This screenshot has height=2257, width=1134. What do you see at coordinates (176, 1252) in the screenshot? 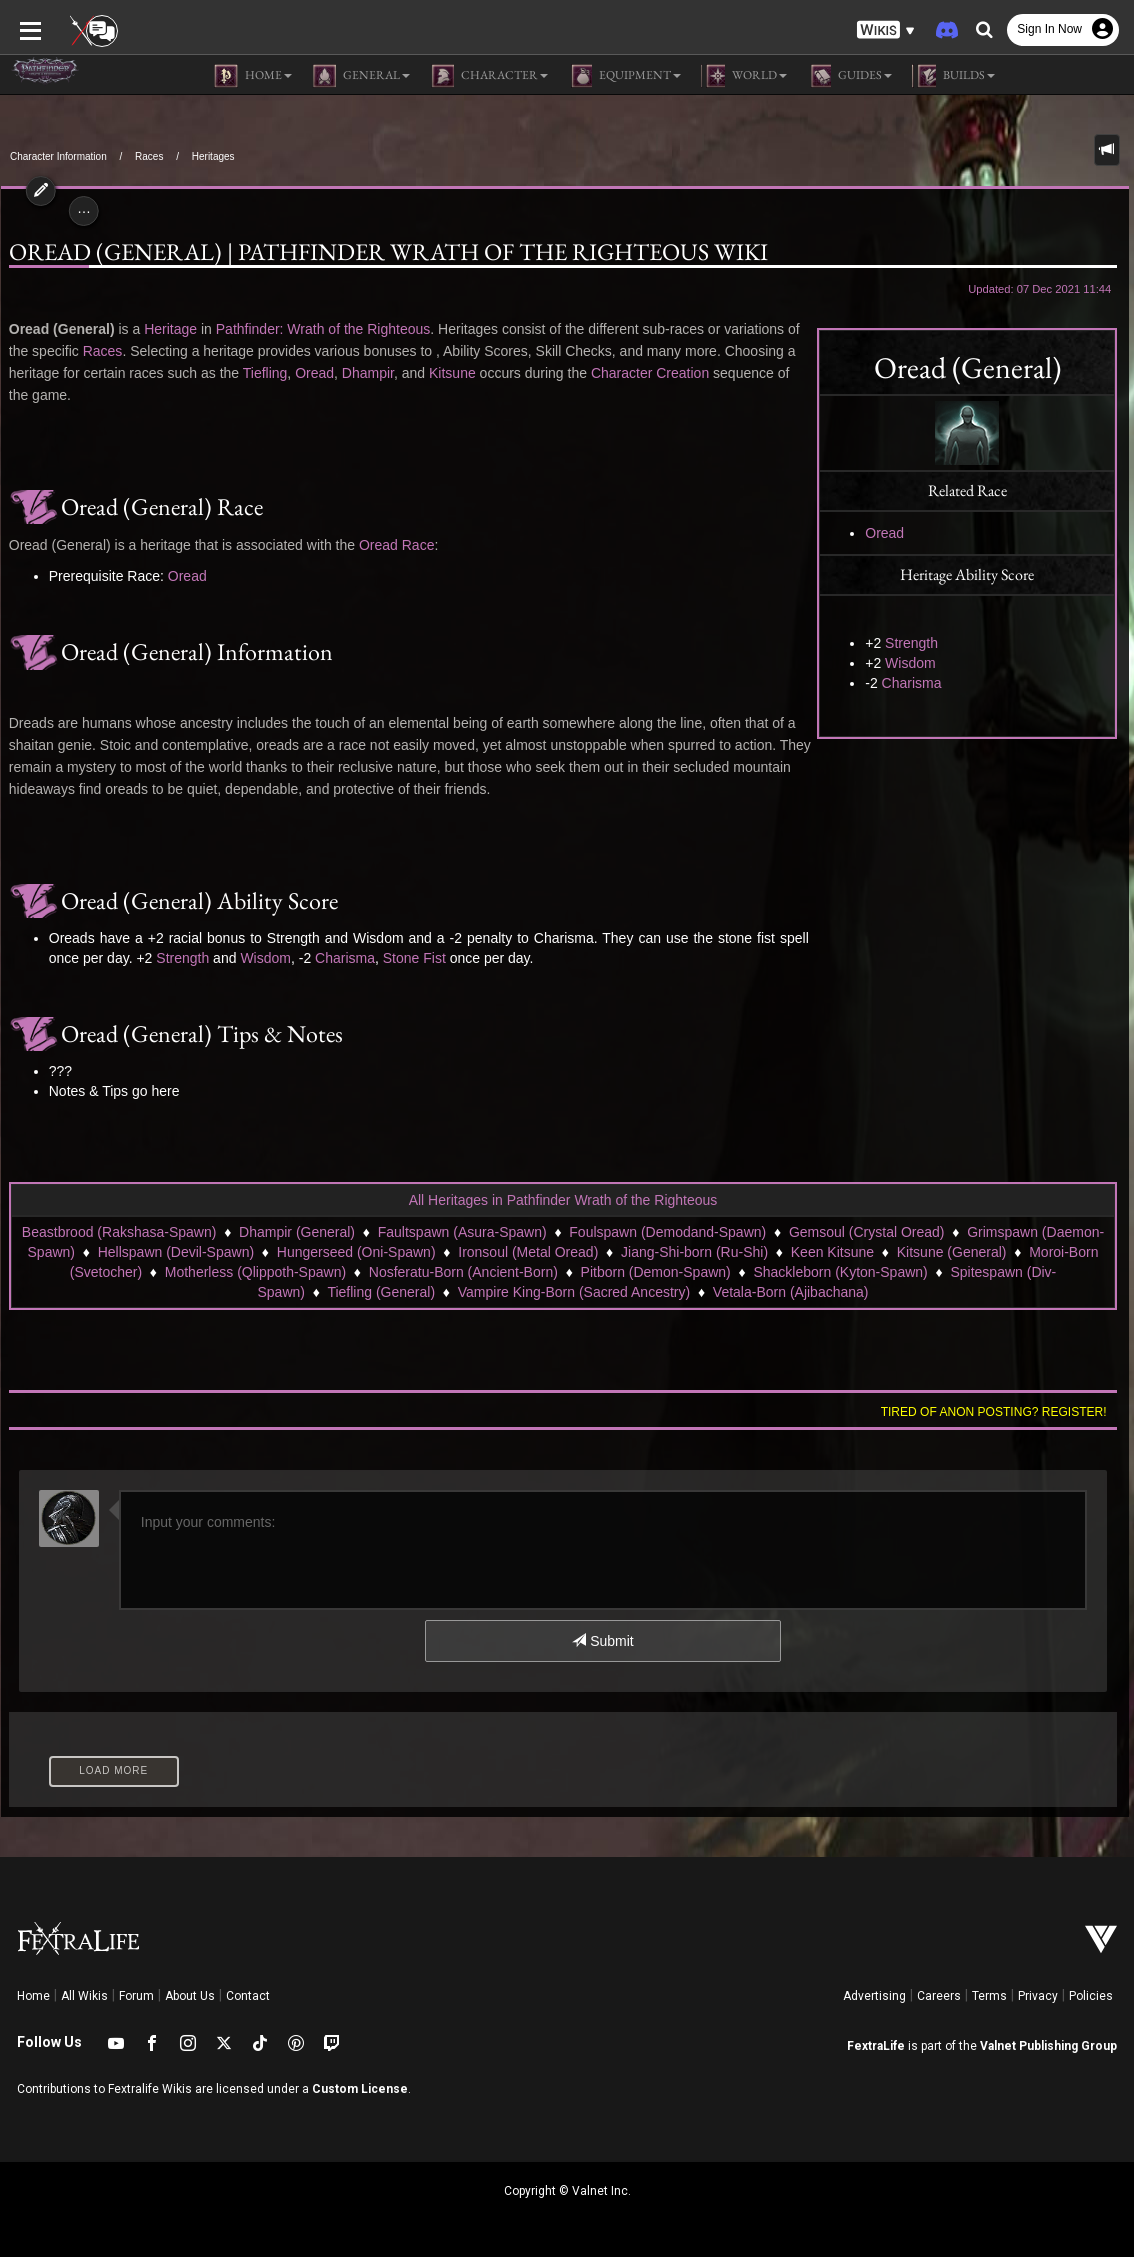
I see `Hellspawn (Devil-Spawn)` at bounding box center [176, 1252].